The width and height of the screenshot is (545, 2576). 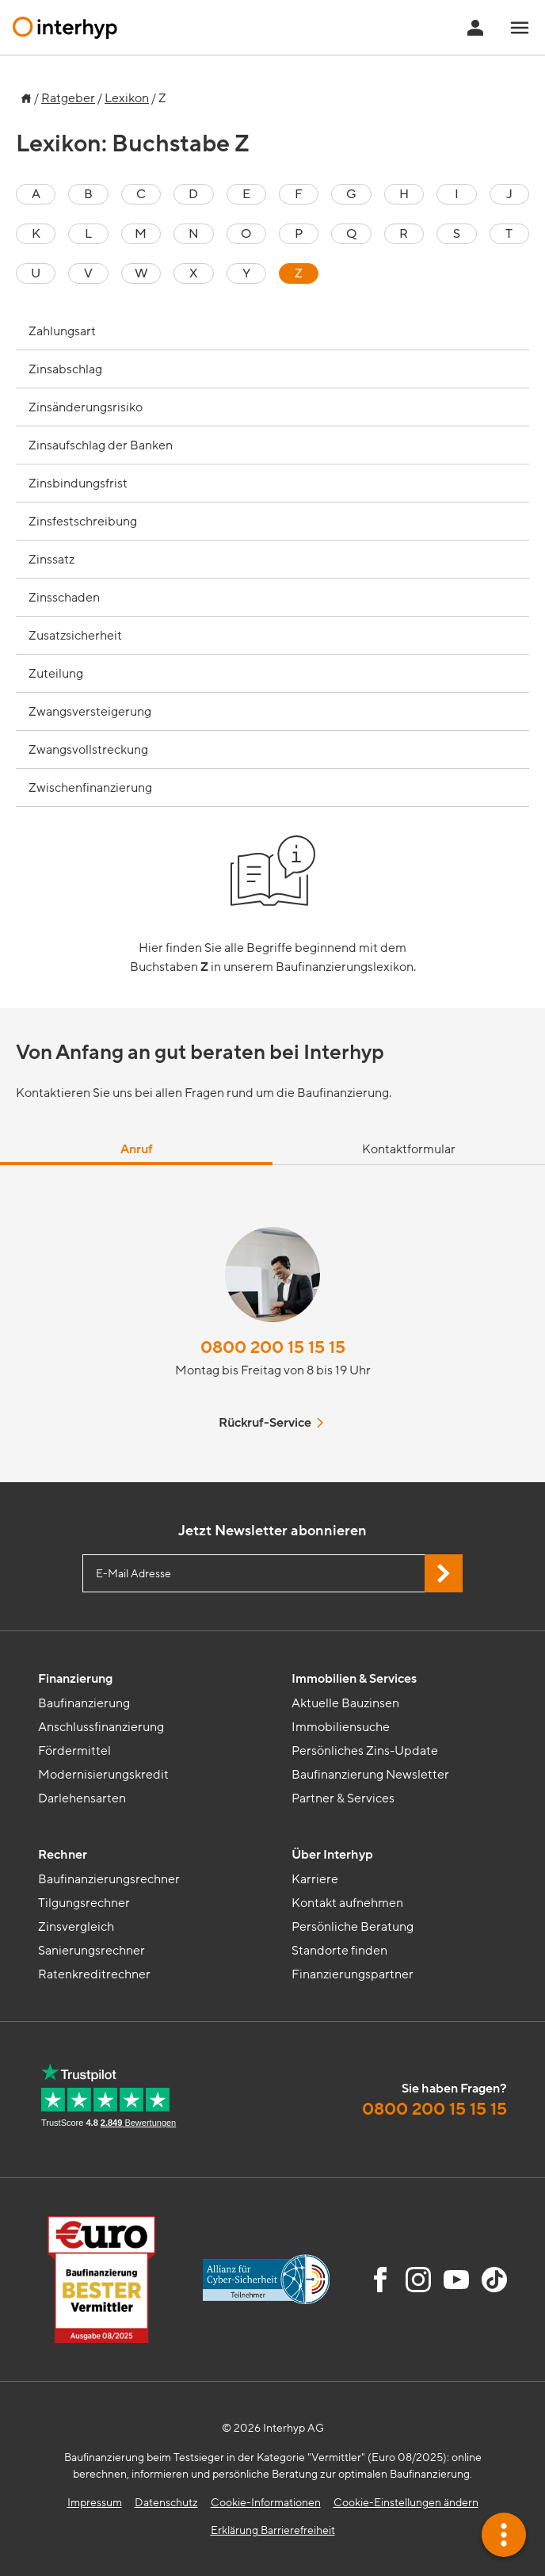 I want to click on Kontaktformular [tab], so click(x=408, y=1149).